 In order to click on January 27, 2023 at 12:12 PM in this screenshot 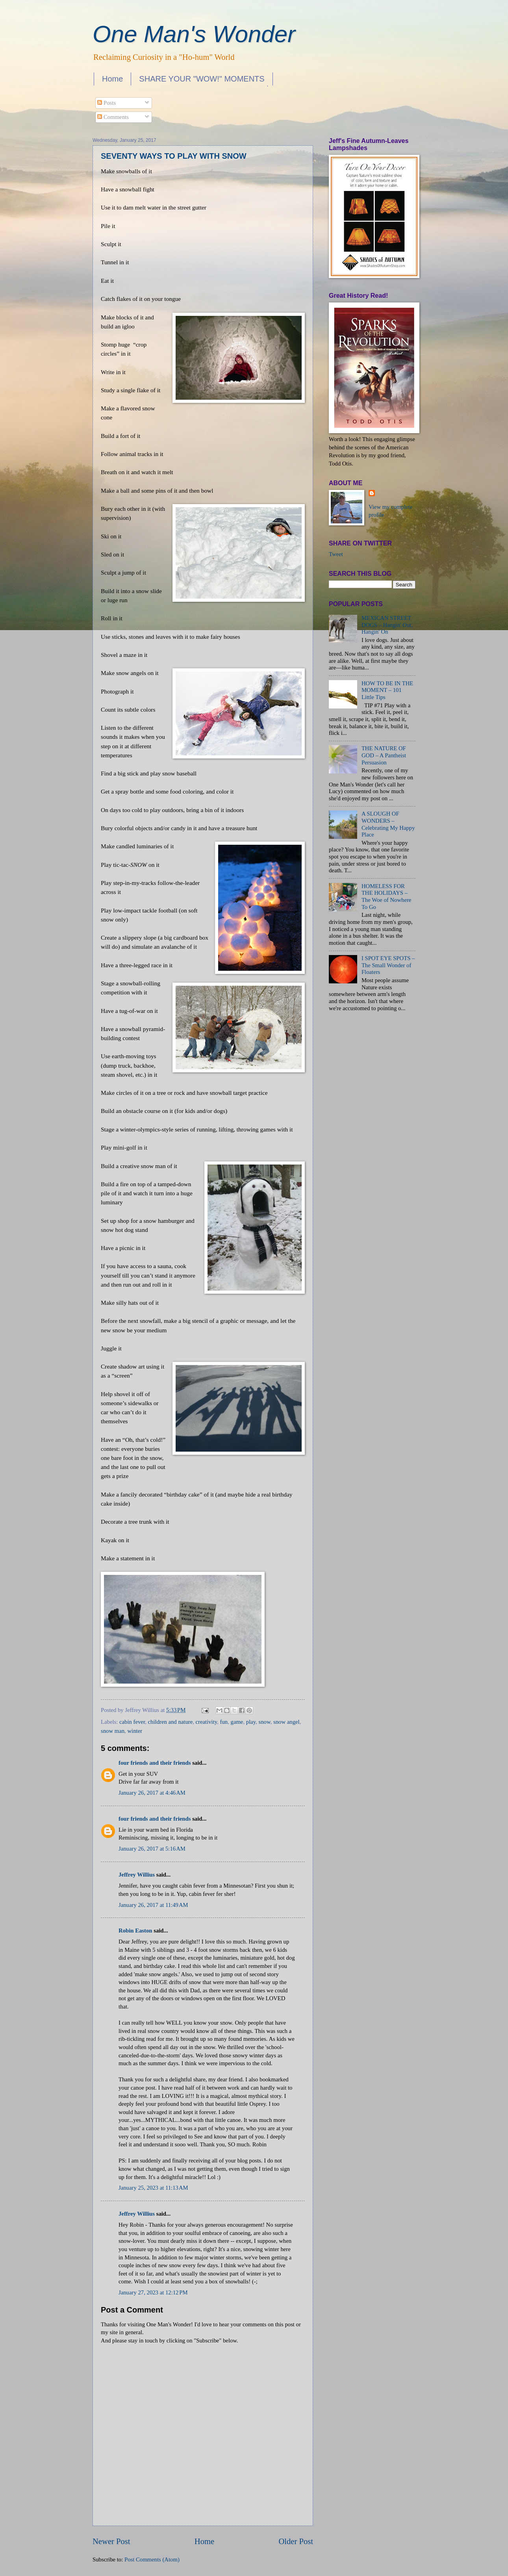, I will do `click(153, 2292)`.